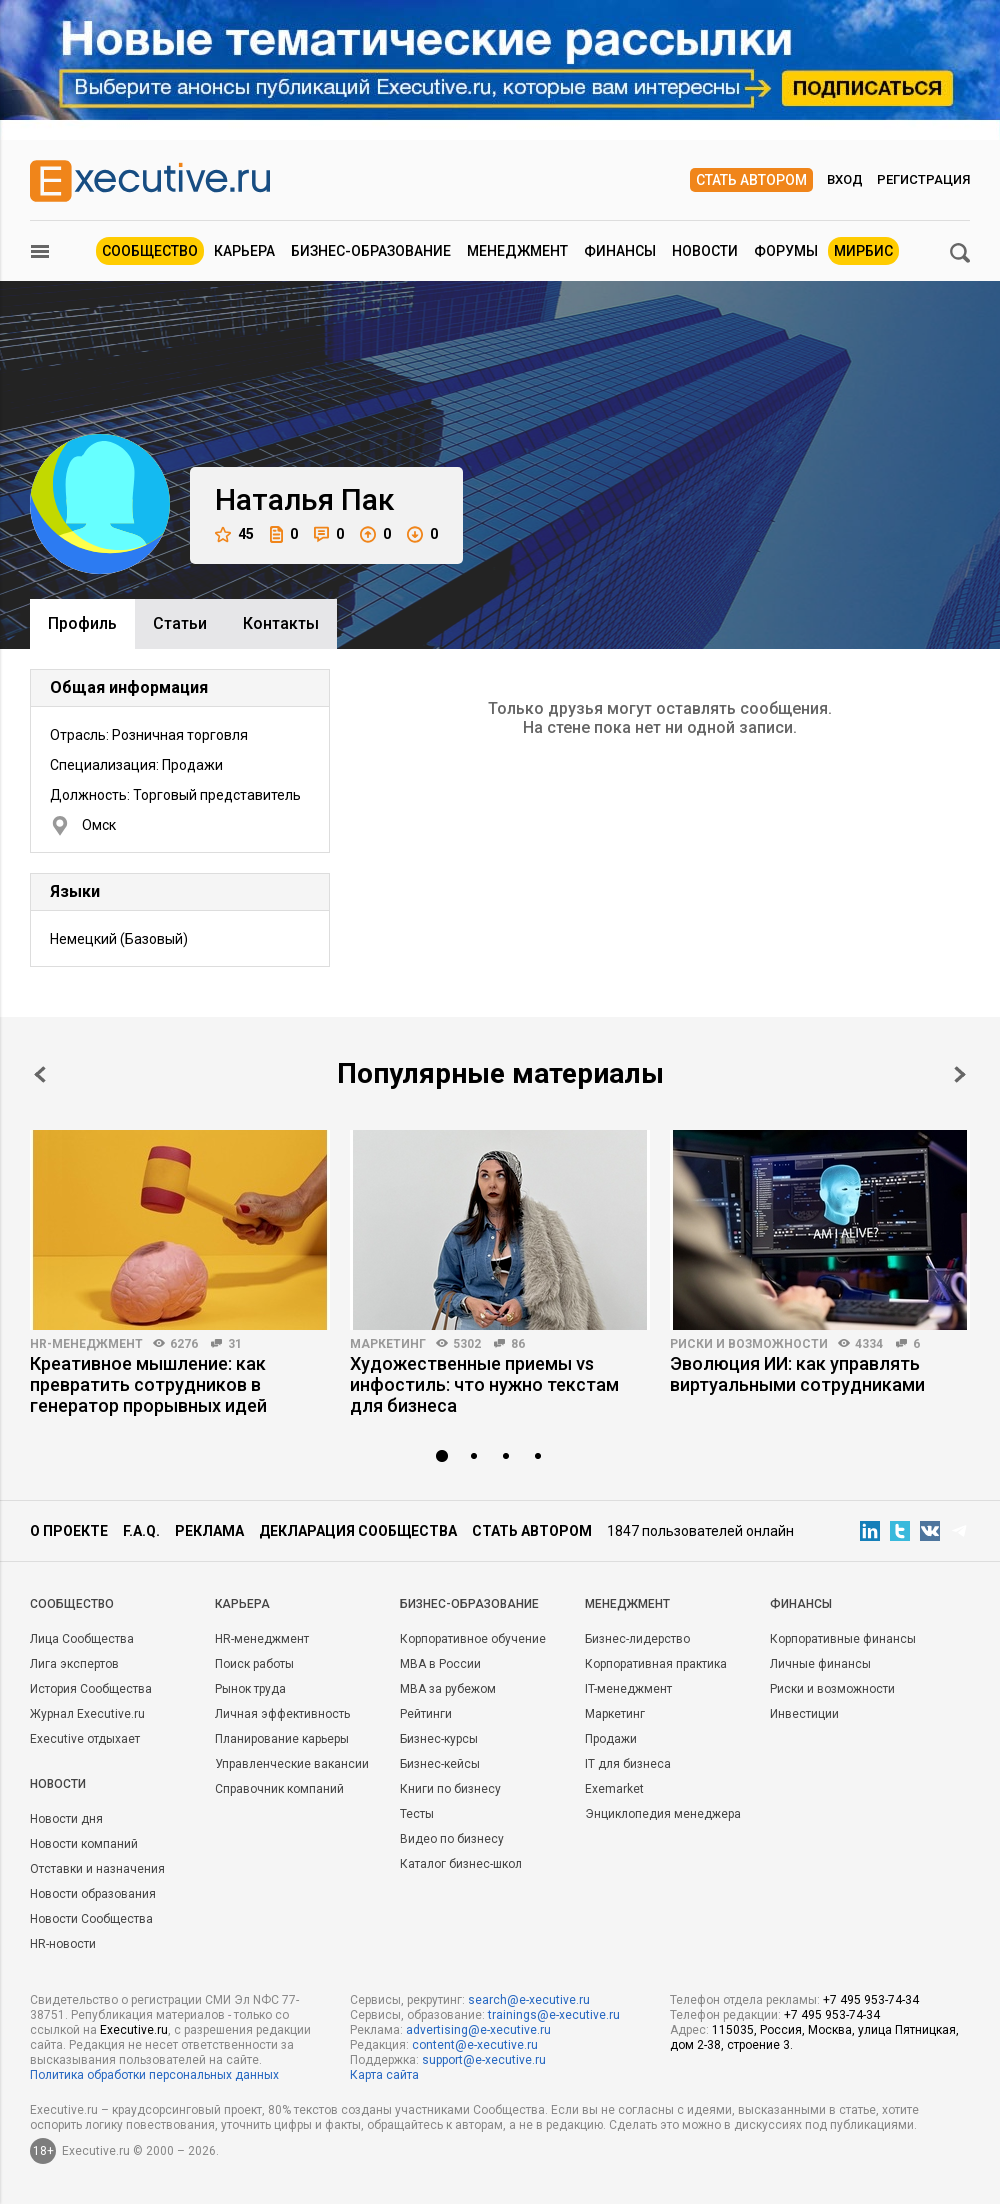 The height and width of the screenshot is (2204, 1000). What do you see at coordinates (134, 2030) in the screenshot?
I see `Executive.ru` at bounding box center [134, 2030].